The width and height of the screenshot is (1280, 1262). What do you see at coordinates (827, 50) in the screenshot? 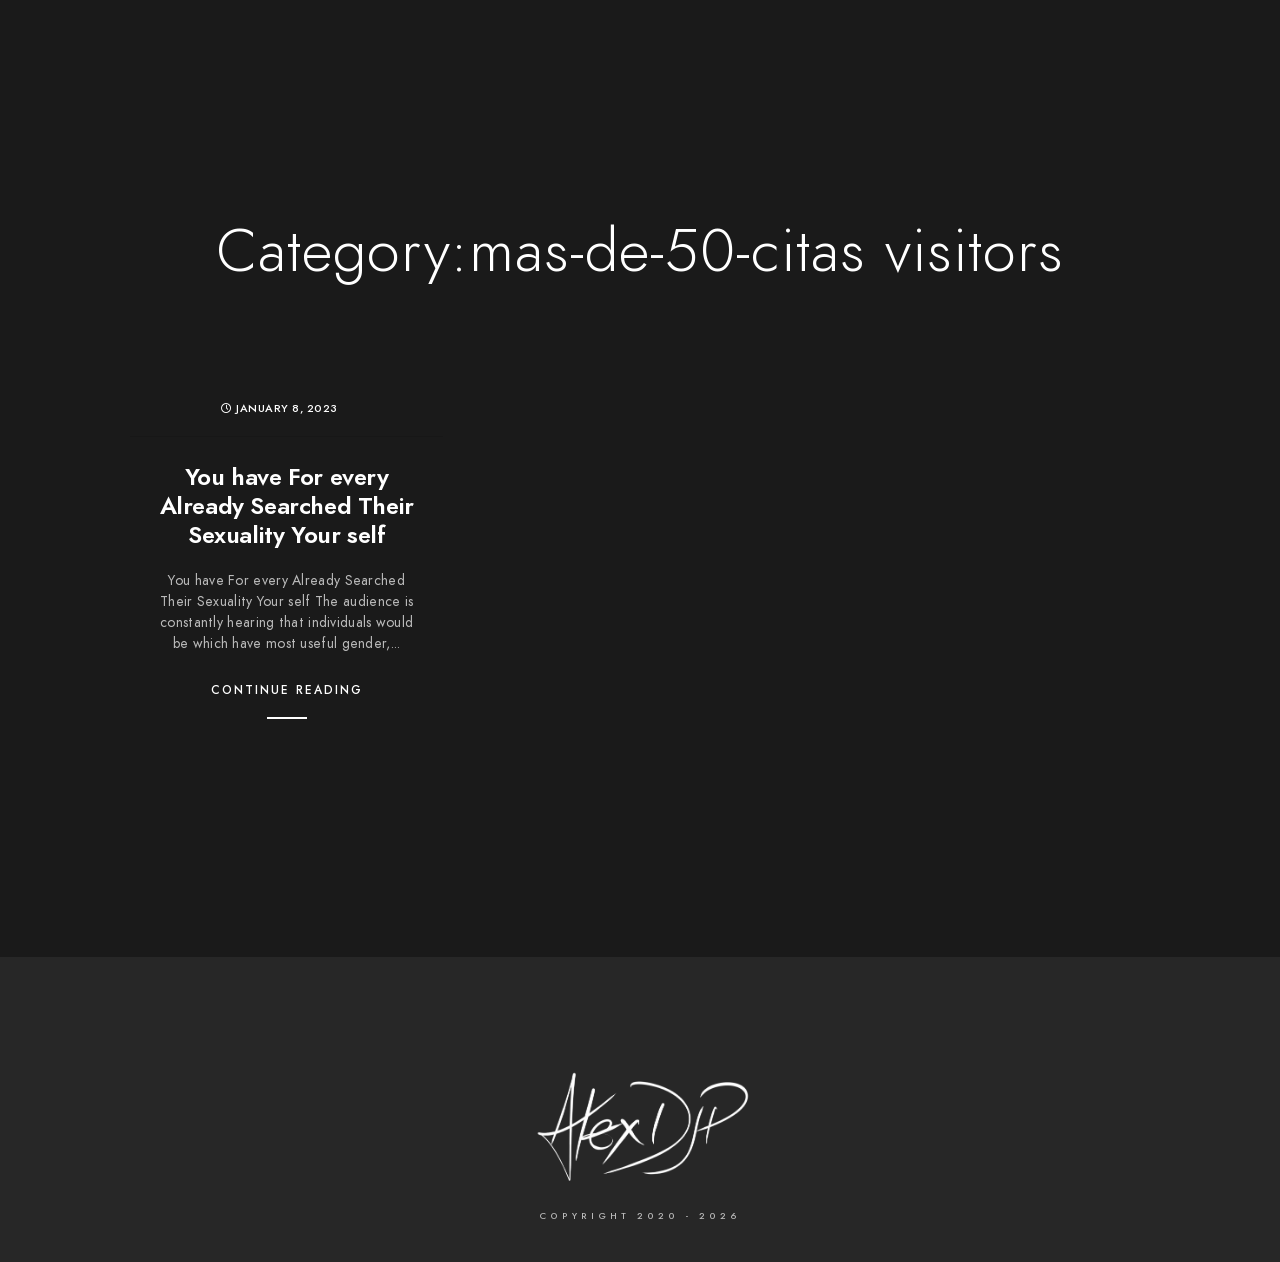
I see `About` at bounding box center [827, 50].